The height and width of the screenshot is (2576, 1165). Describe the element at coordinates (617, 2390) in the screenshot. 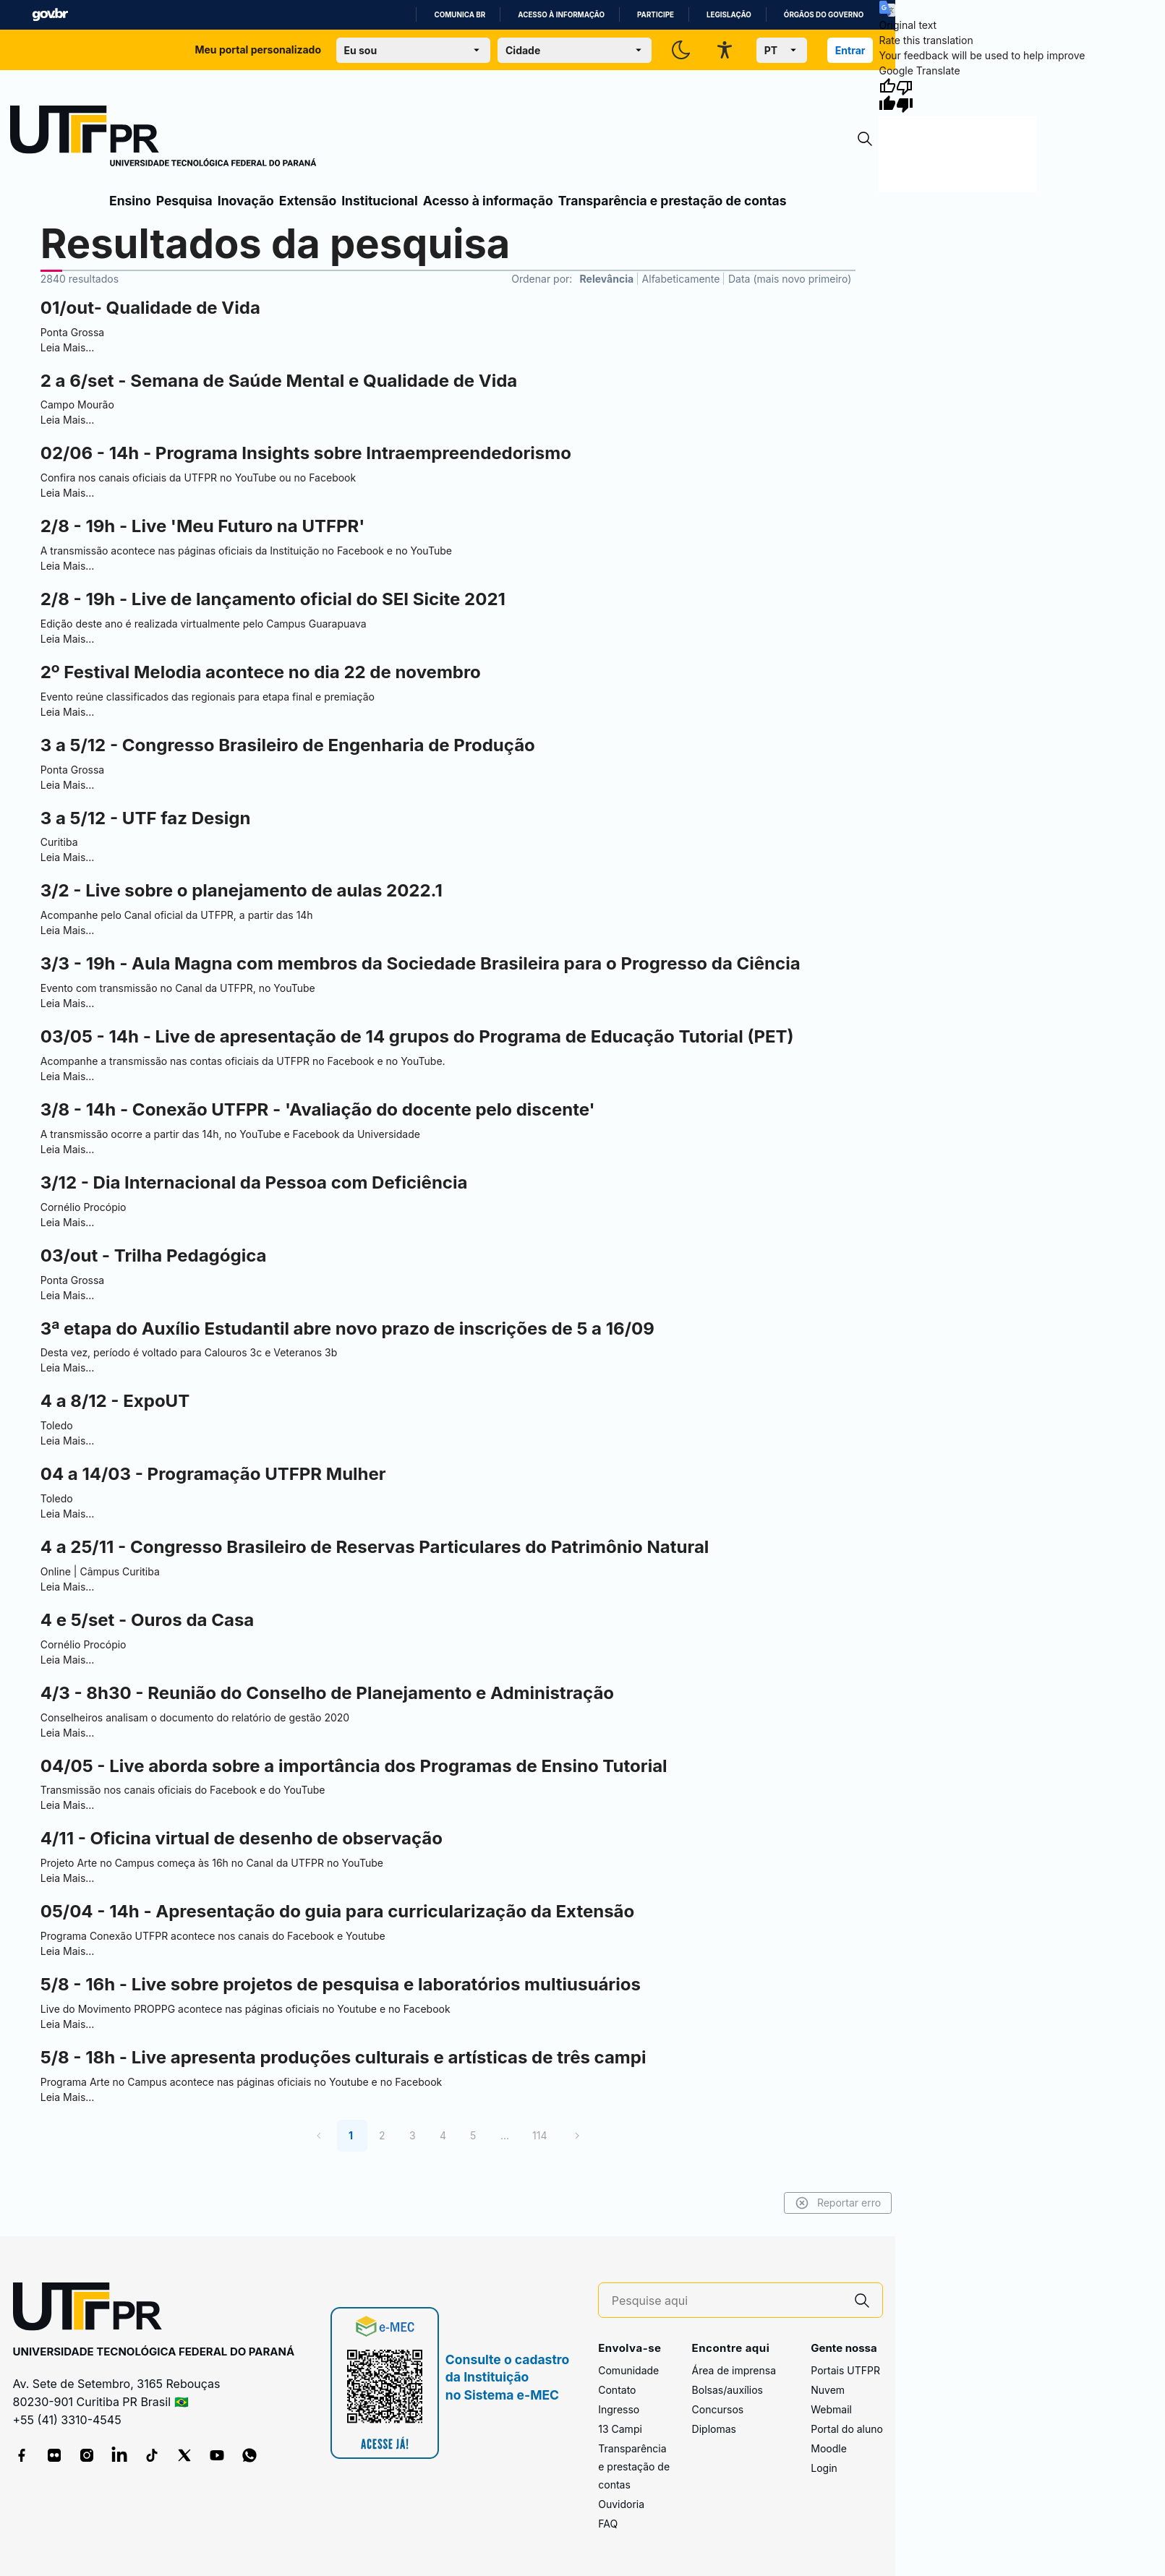

I see `Contato` at that location.